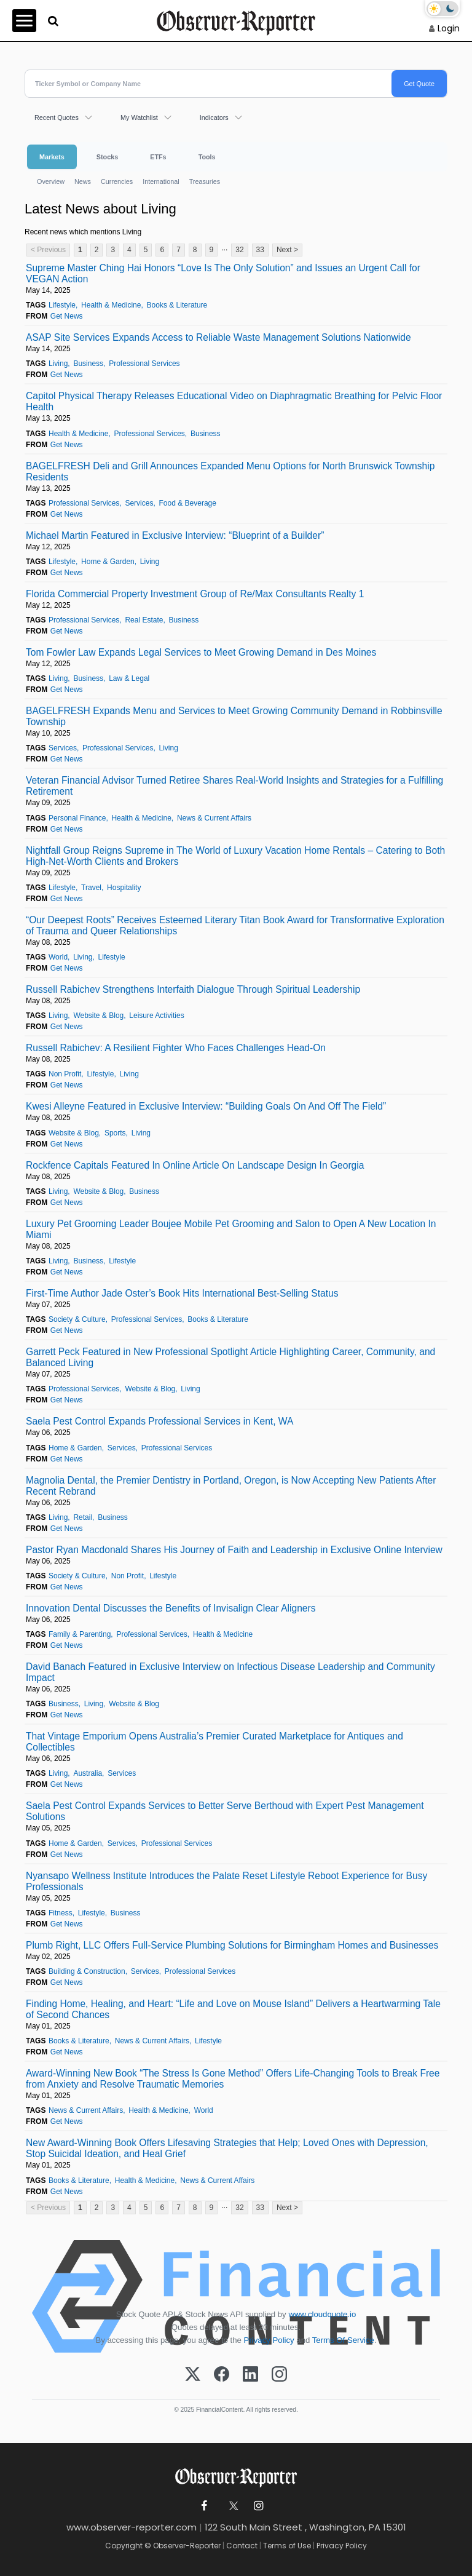  I want to click on Fitness, so click(61, 1913).